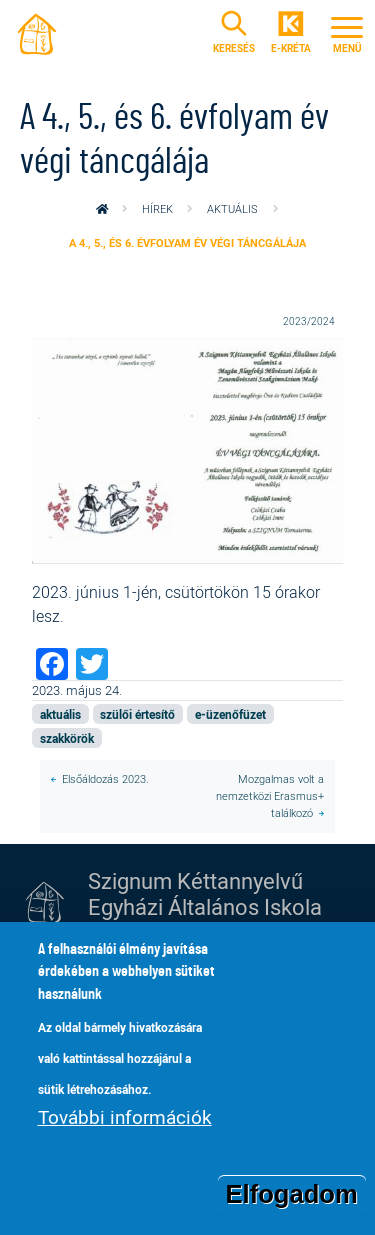 The image size is (375, 1235). What do you see at coordinates (270, 795) in the screenshot?
I see `Mozgalmas volt a nemzetközi Erasmus+ találkozó` at bounding box center [270, 795].